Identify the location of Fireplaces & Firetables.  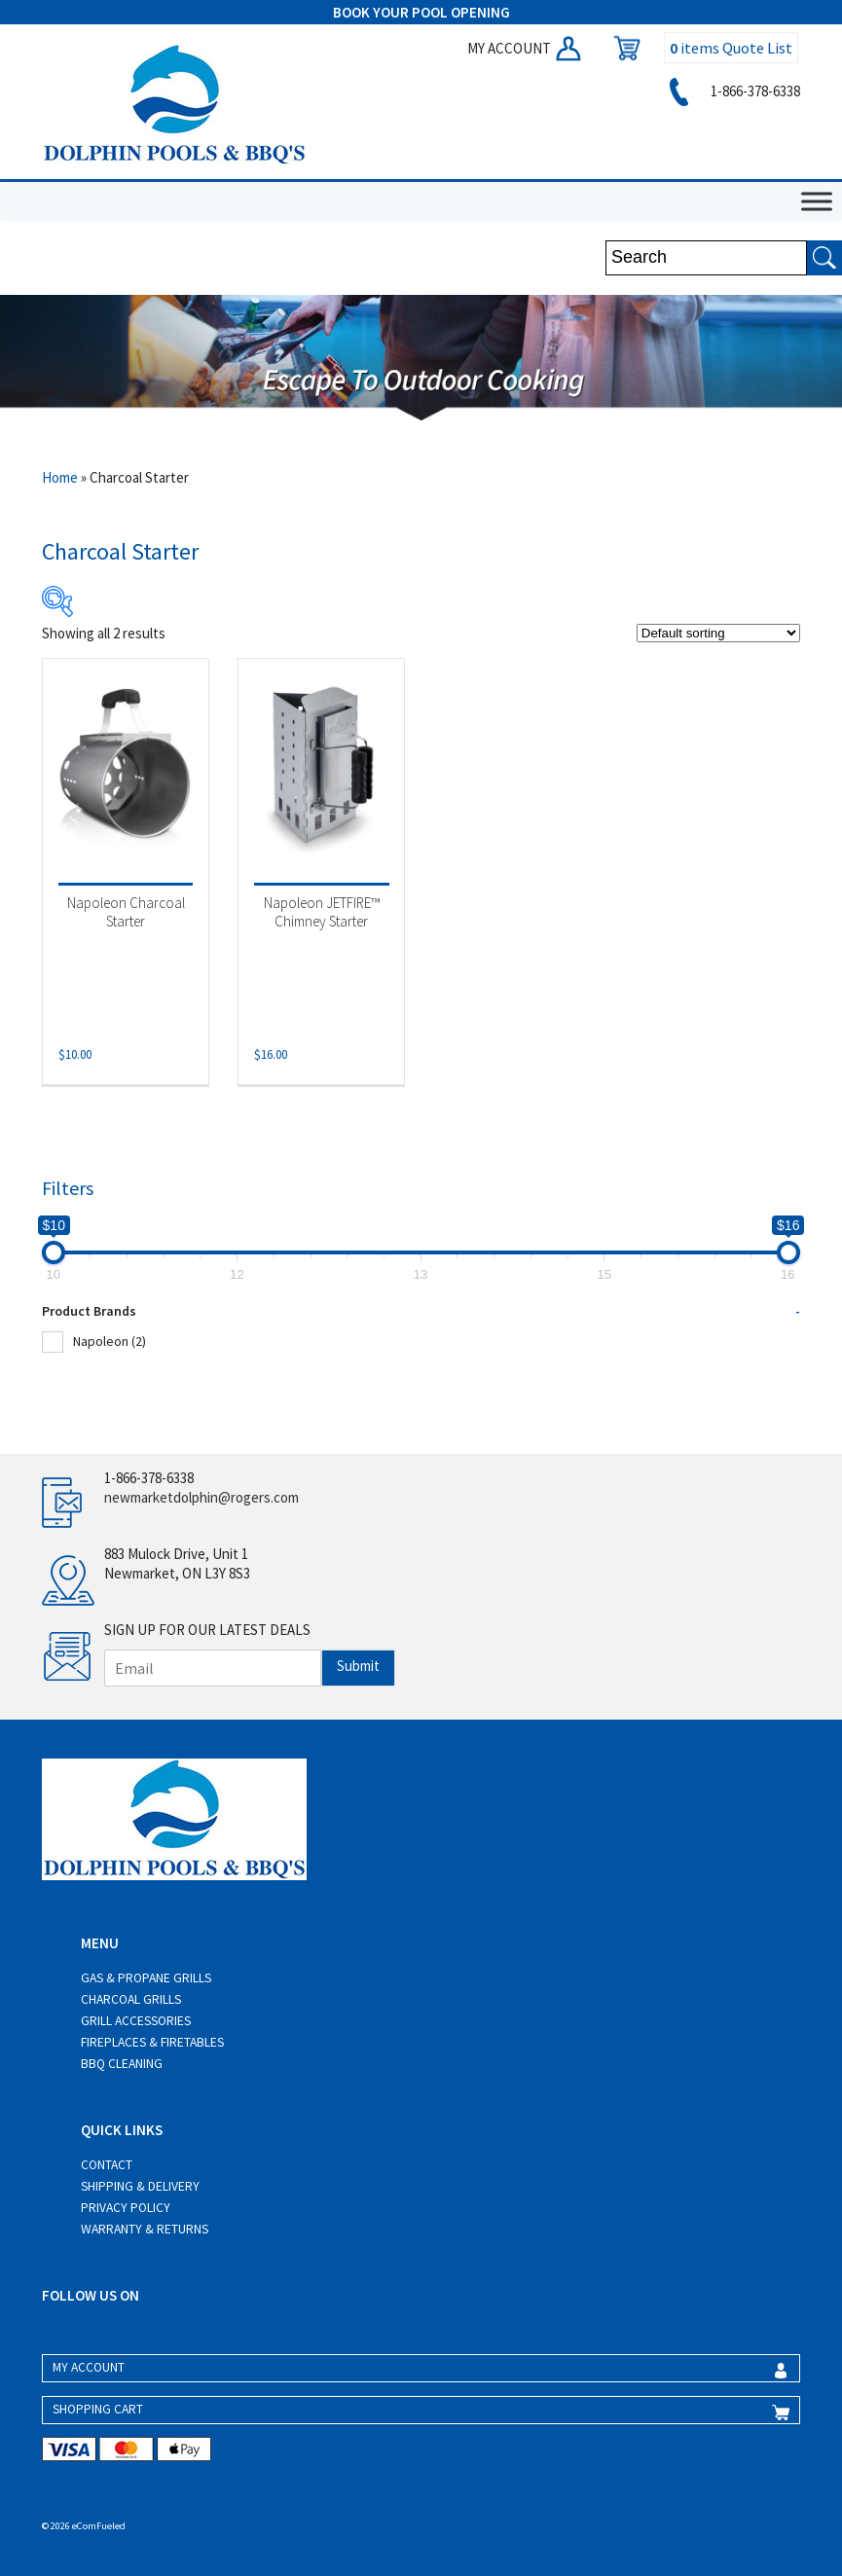
(152, 2042).